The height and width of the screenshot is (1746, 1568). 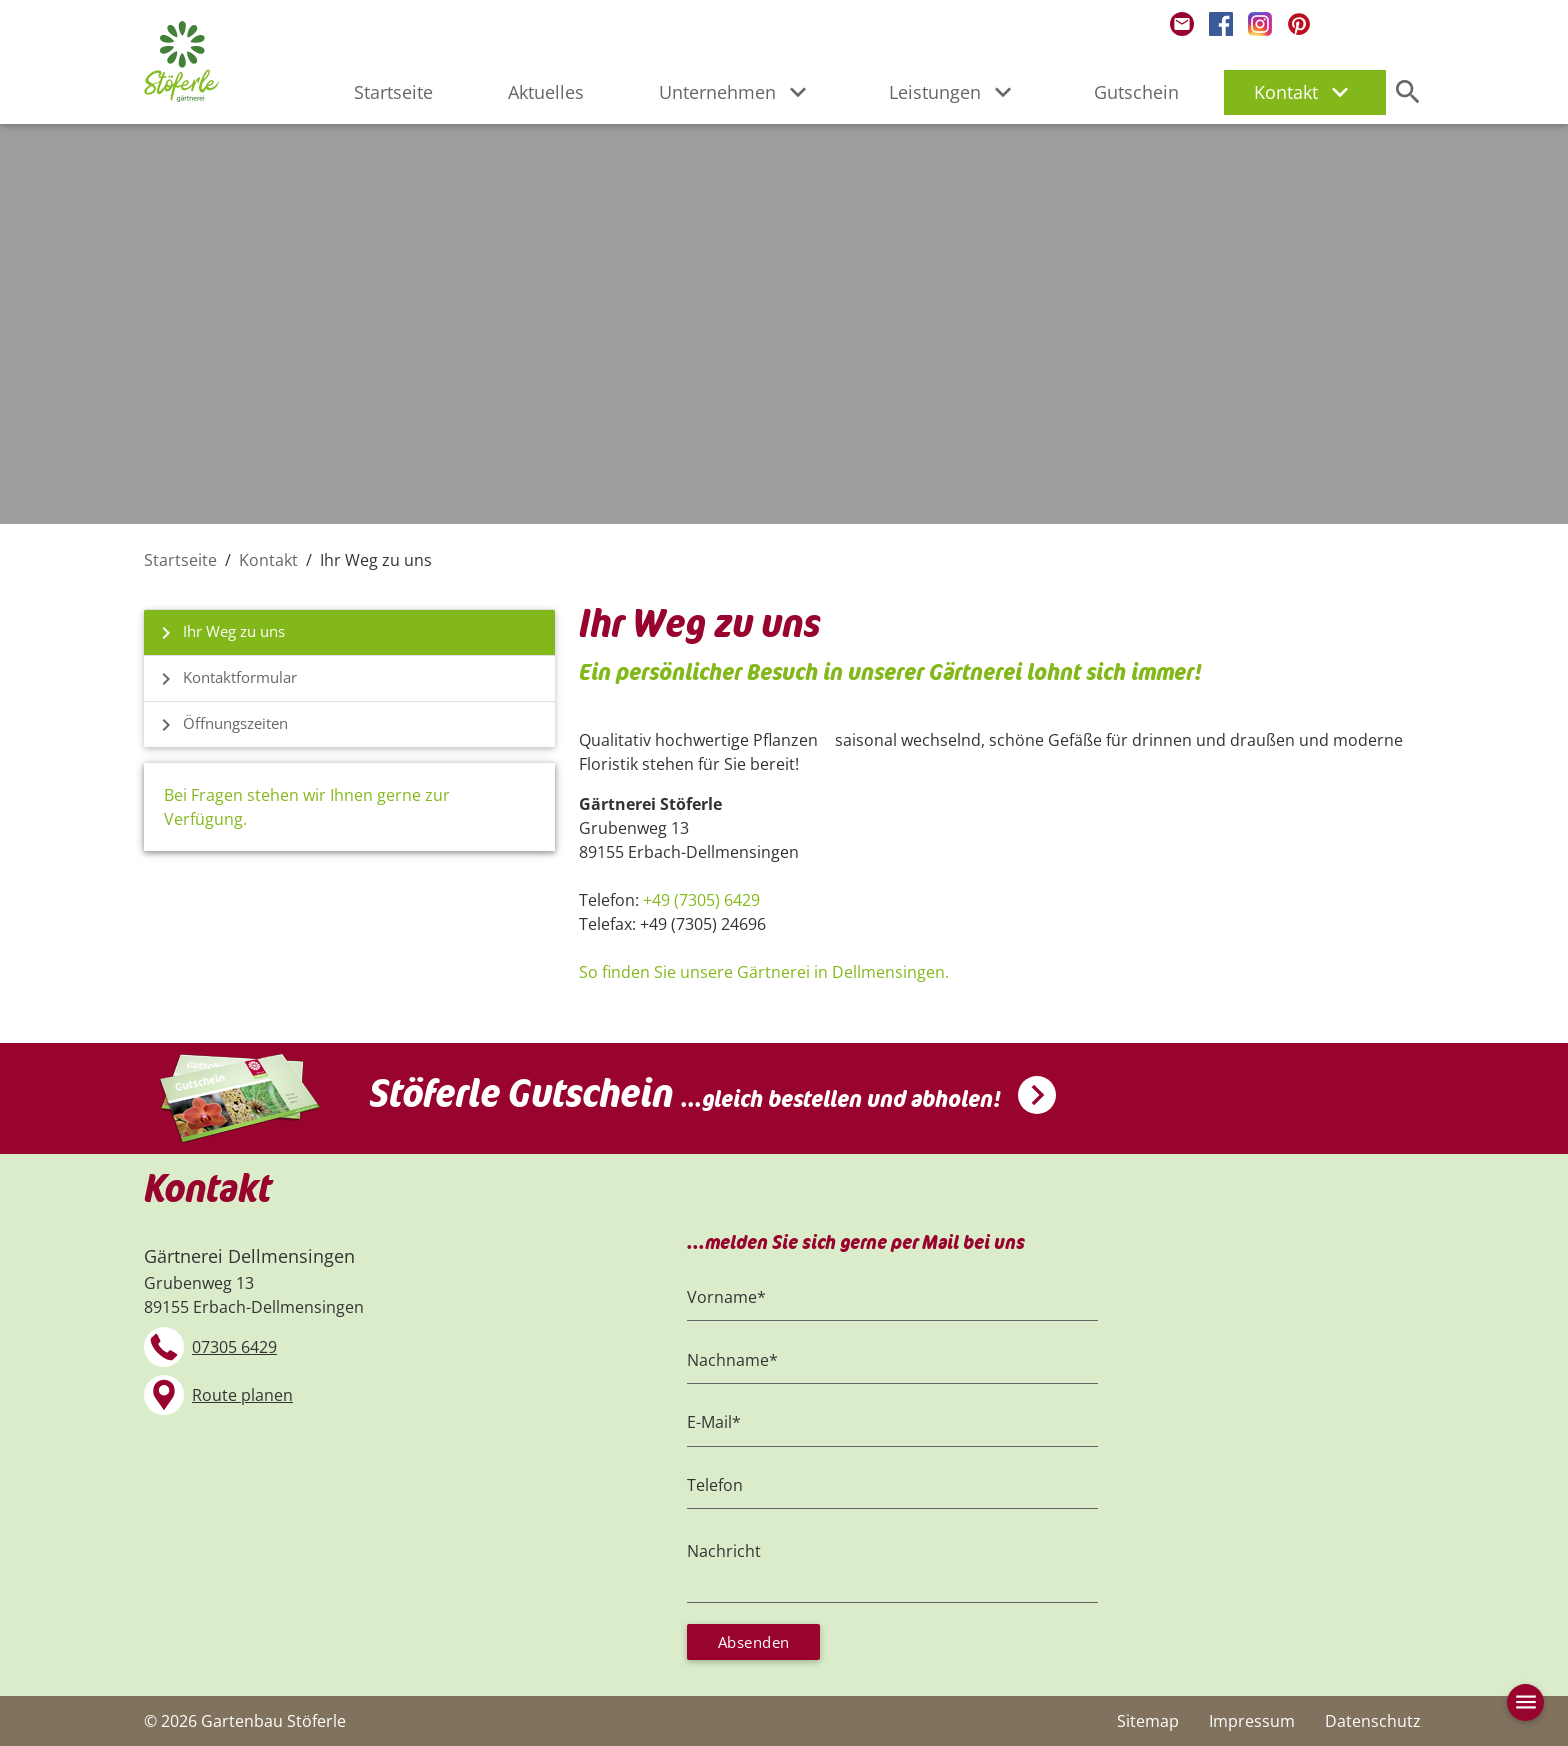 I want to click on Stöferle Gutschein, so click(x=685, y=1087).